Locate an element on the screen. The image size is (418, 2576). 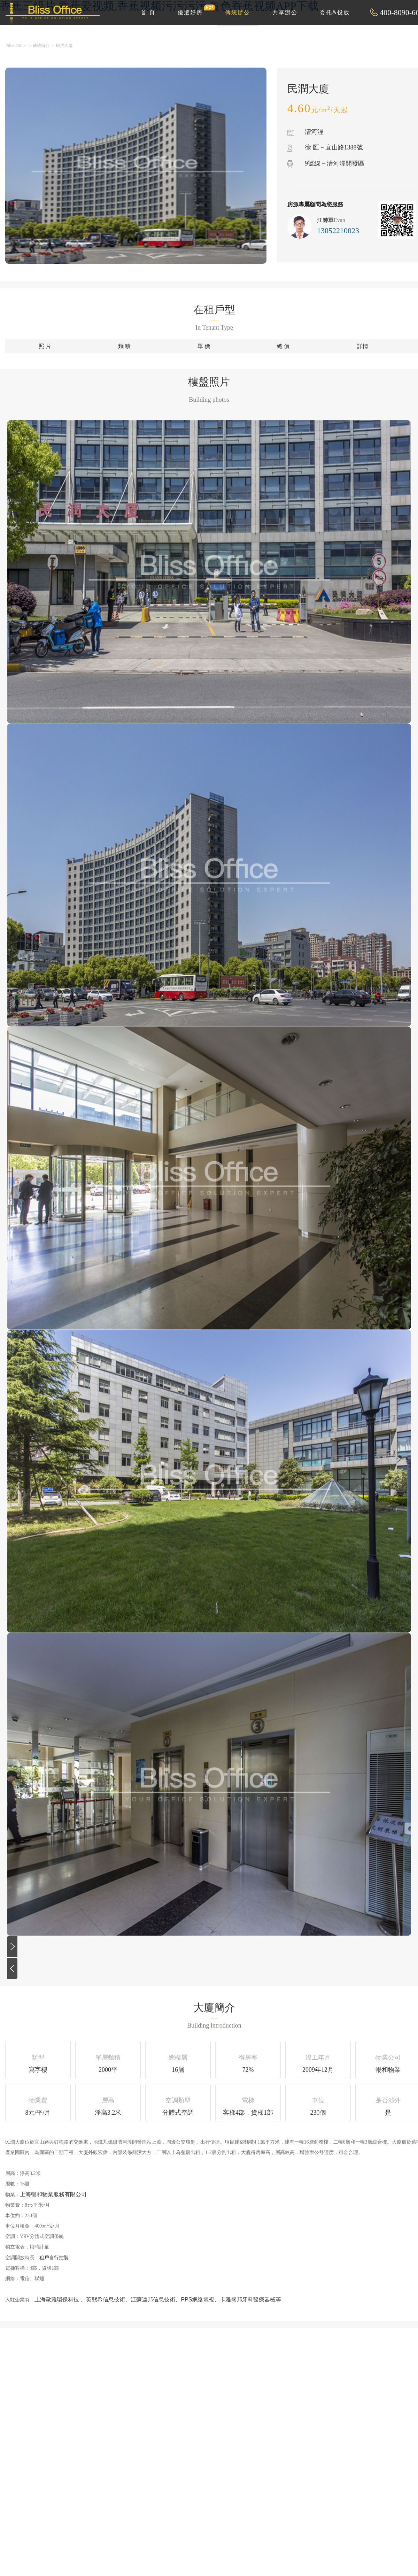
委托&投放 is located at coordinates (335, 12).